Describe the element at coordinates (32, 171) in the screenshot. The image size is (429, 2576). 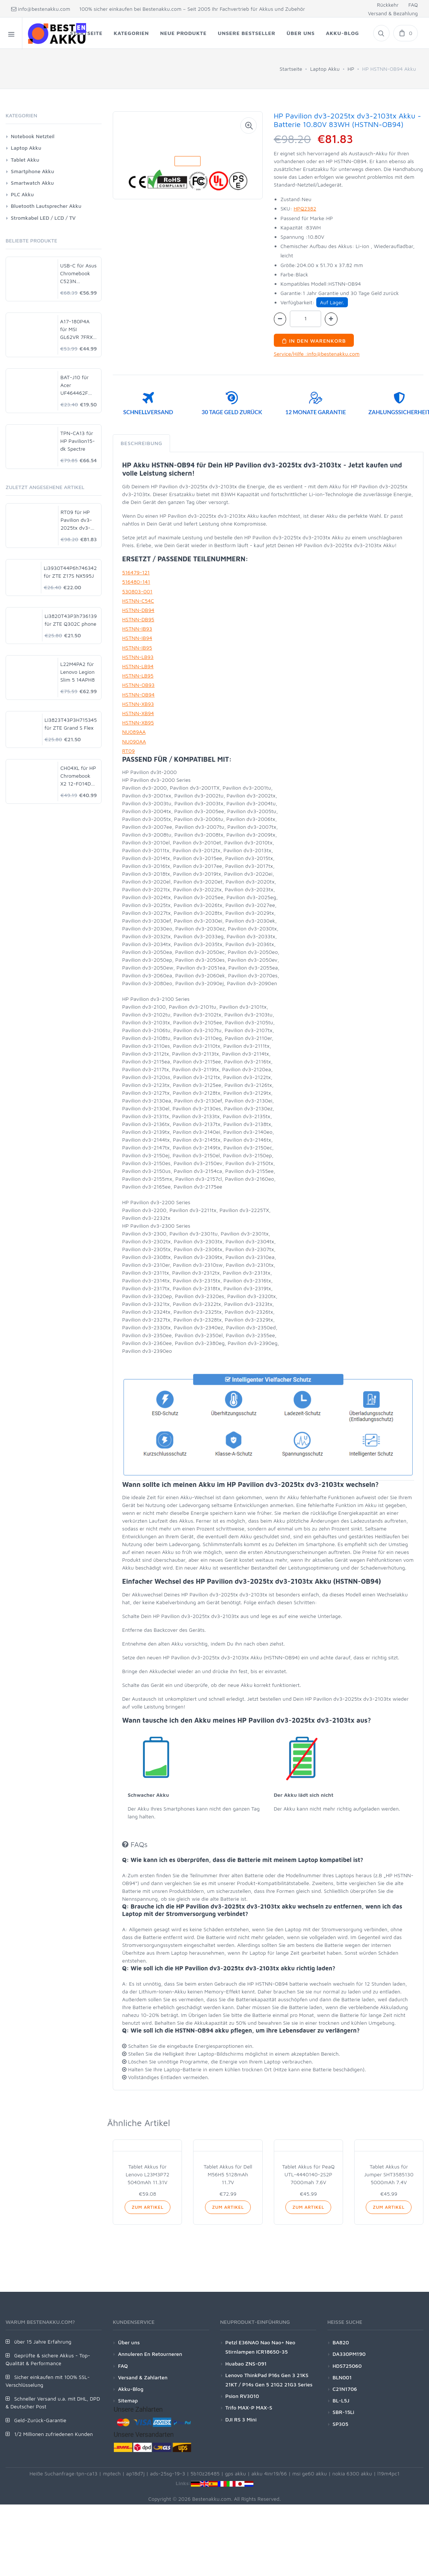
I see `Smartphone Akku` at that location.